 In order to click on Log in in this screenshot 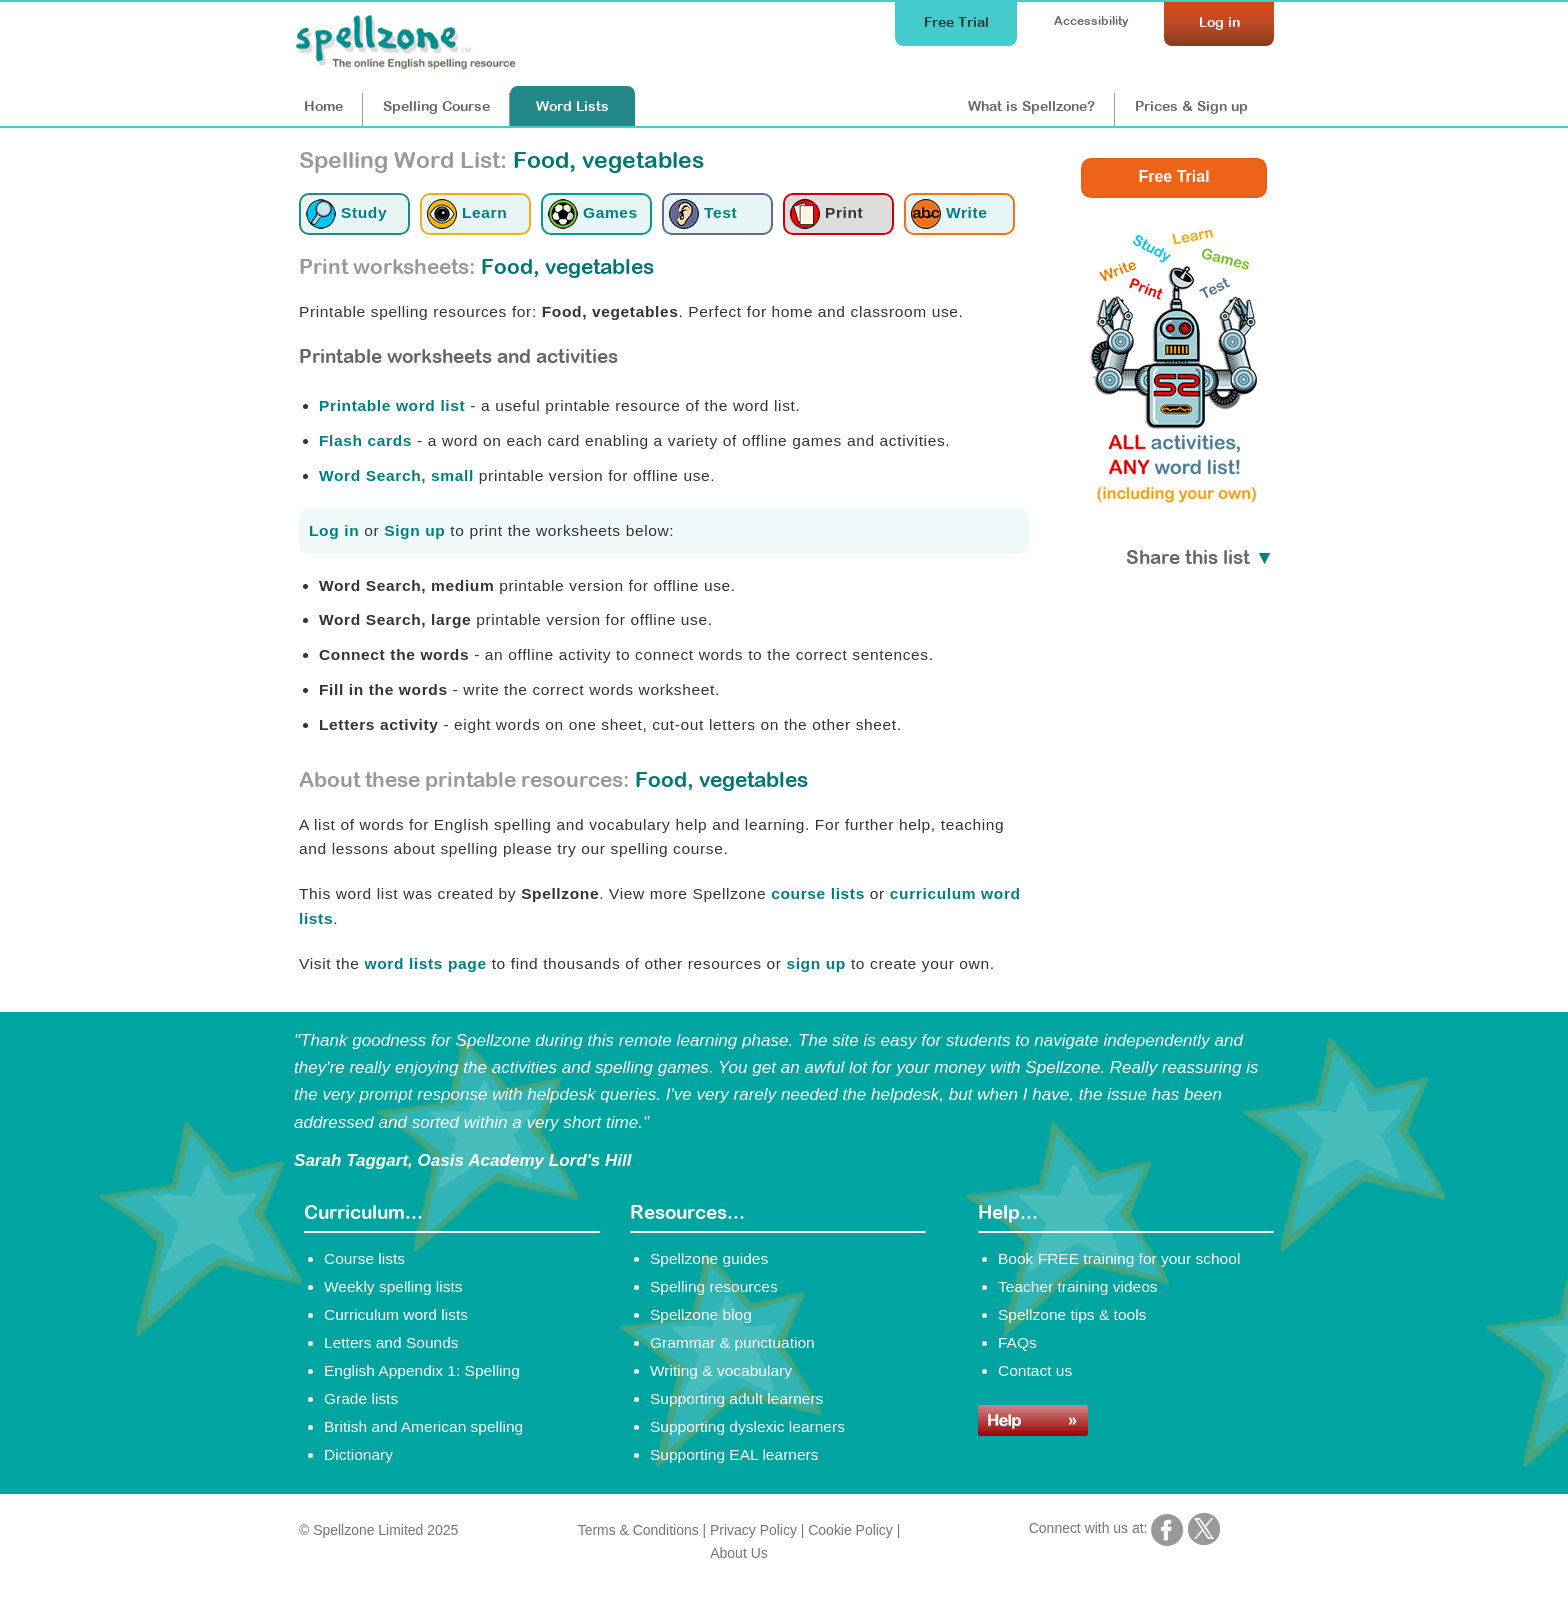, I will do `click(334, 530)`.